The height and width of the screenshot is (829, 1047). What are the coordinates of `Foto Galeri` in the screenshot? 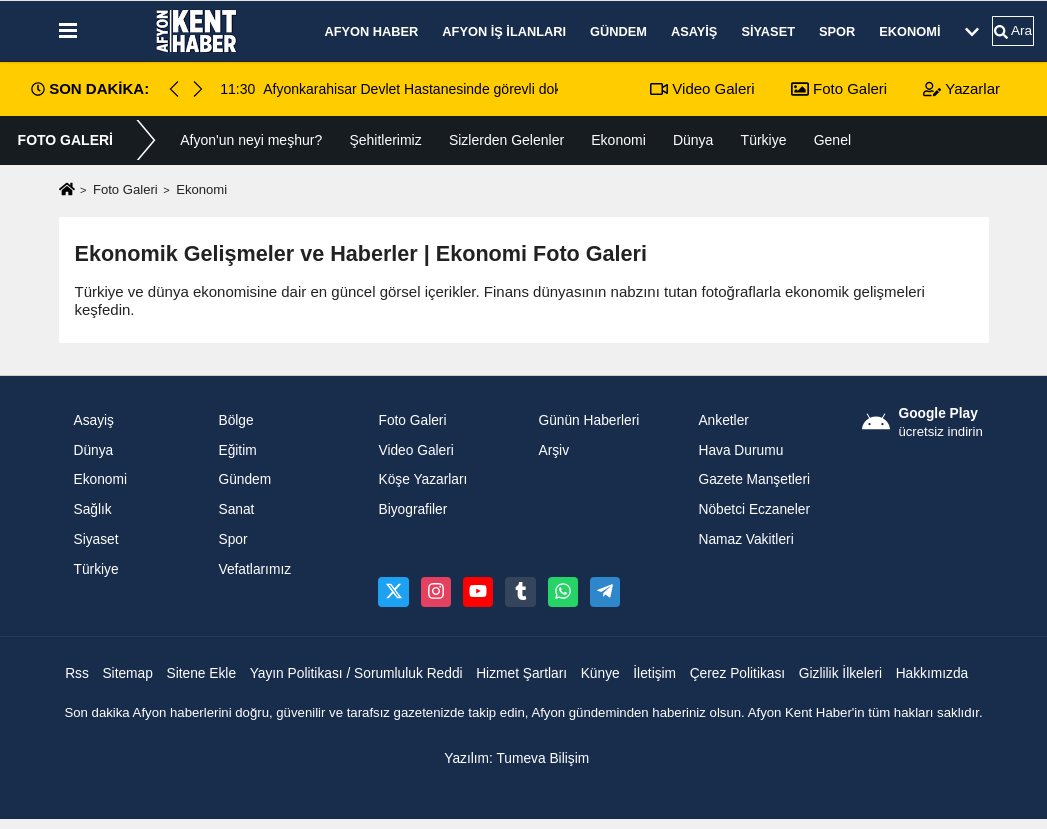 It's located at (839, 88).